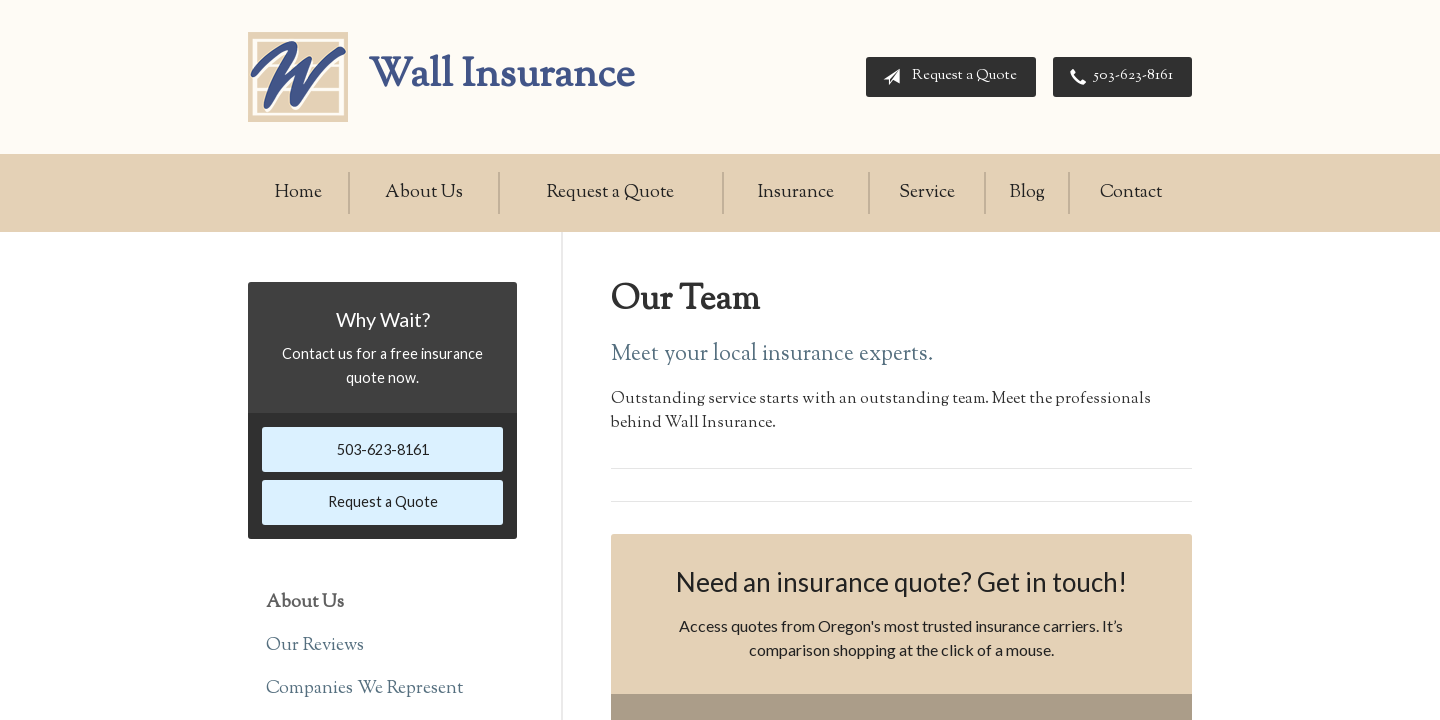 The width and height of the screenshot is (1440, 720). Describe the element at coordinates (315, 646) in the screenshot. I see `Our Reviews` at that location.